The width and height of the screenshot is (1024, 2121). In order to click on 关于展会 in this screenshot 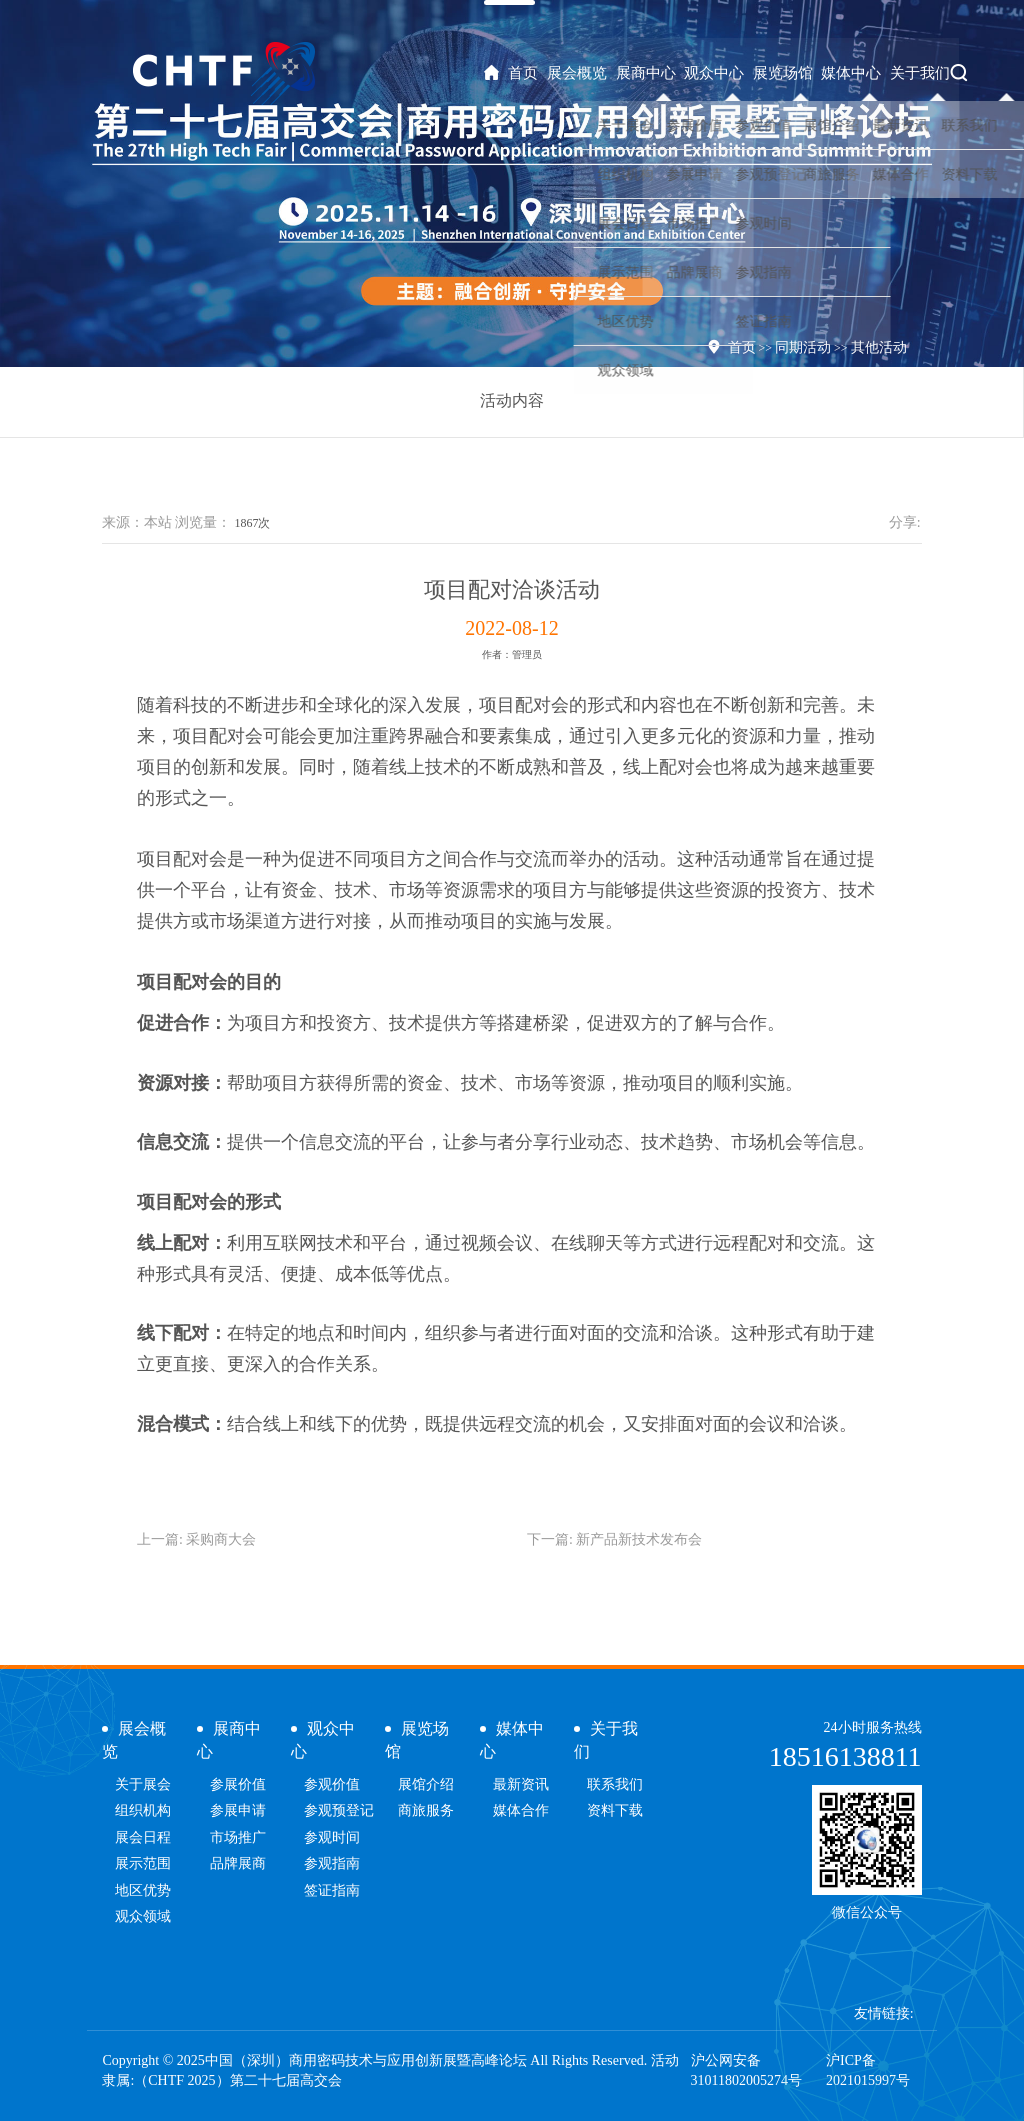, I will do `click(143, 1784)`.